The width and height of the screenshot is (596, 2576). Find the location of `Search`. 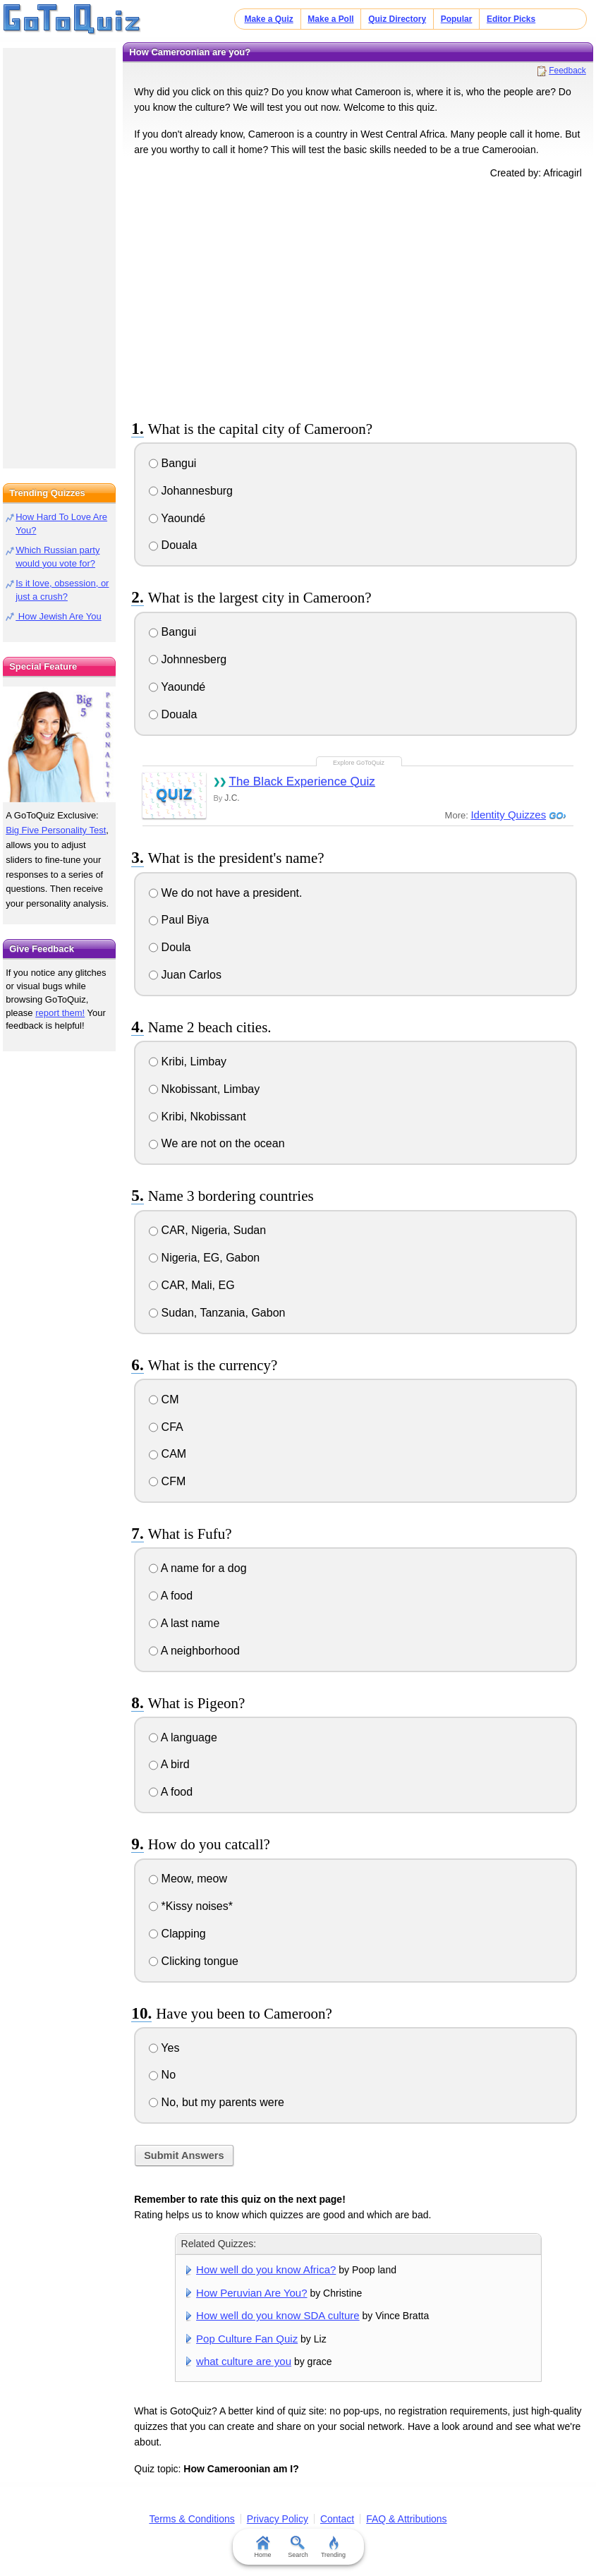

Search is located at coordinates (298, 2547).